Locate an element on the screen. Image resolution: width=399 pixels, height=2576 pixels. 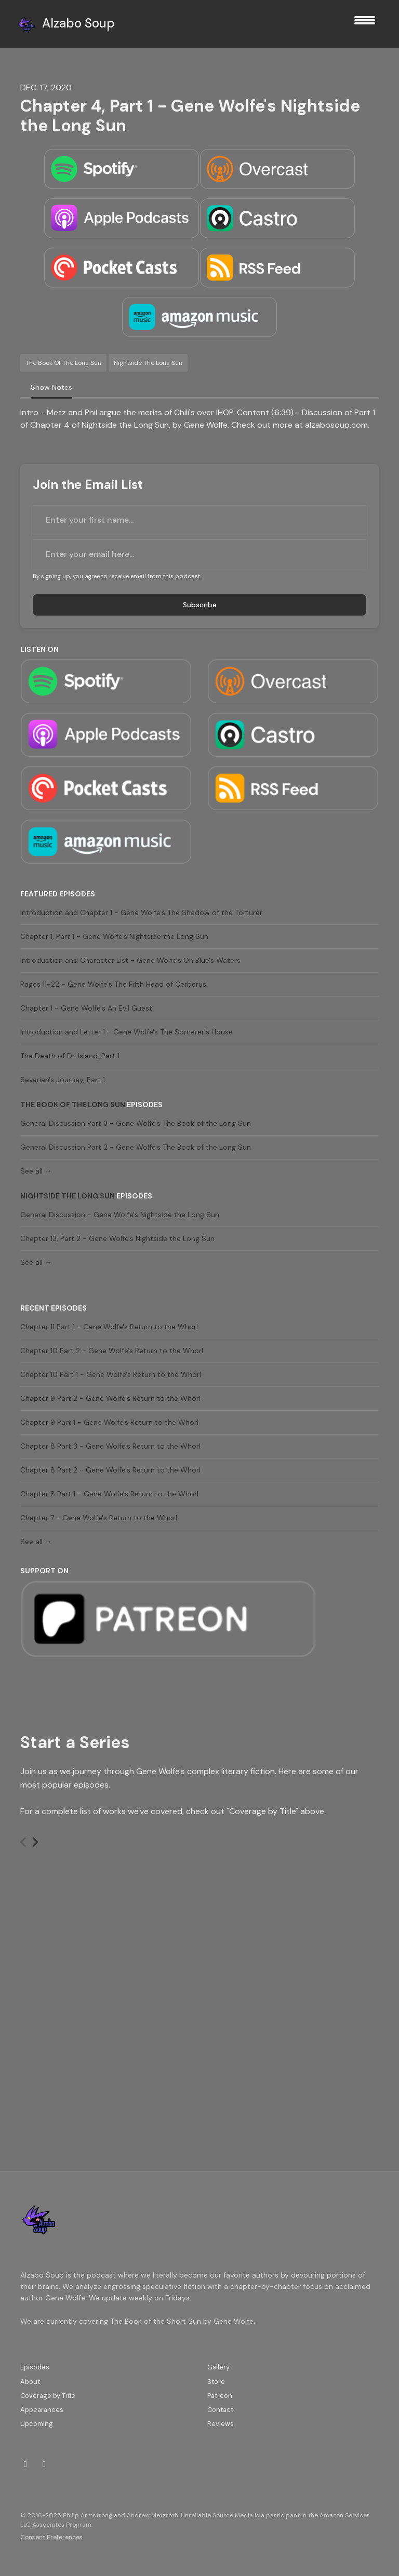
Chapter 9 Part 1 - Gene Wolfe's Return to the Whorl is located at coordinates (109, 1422).